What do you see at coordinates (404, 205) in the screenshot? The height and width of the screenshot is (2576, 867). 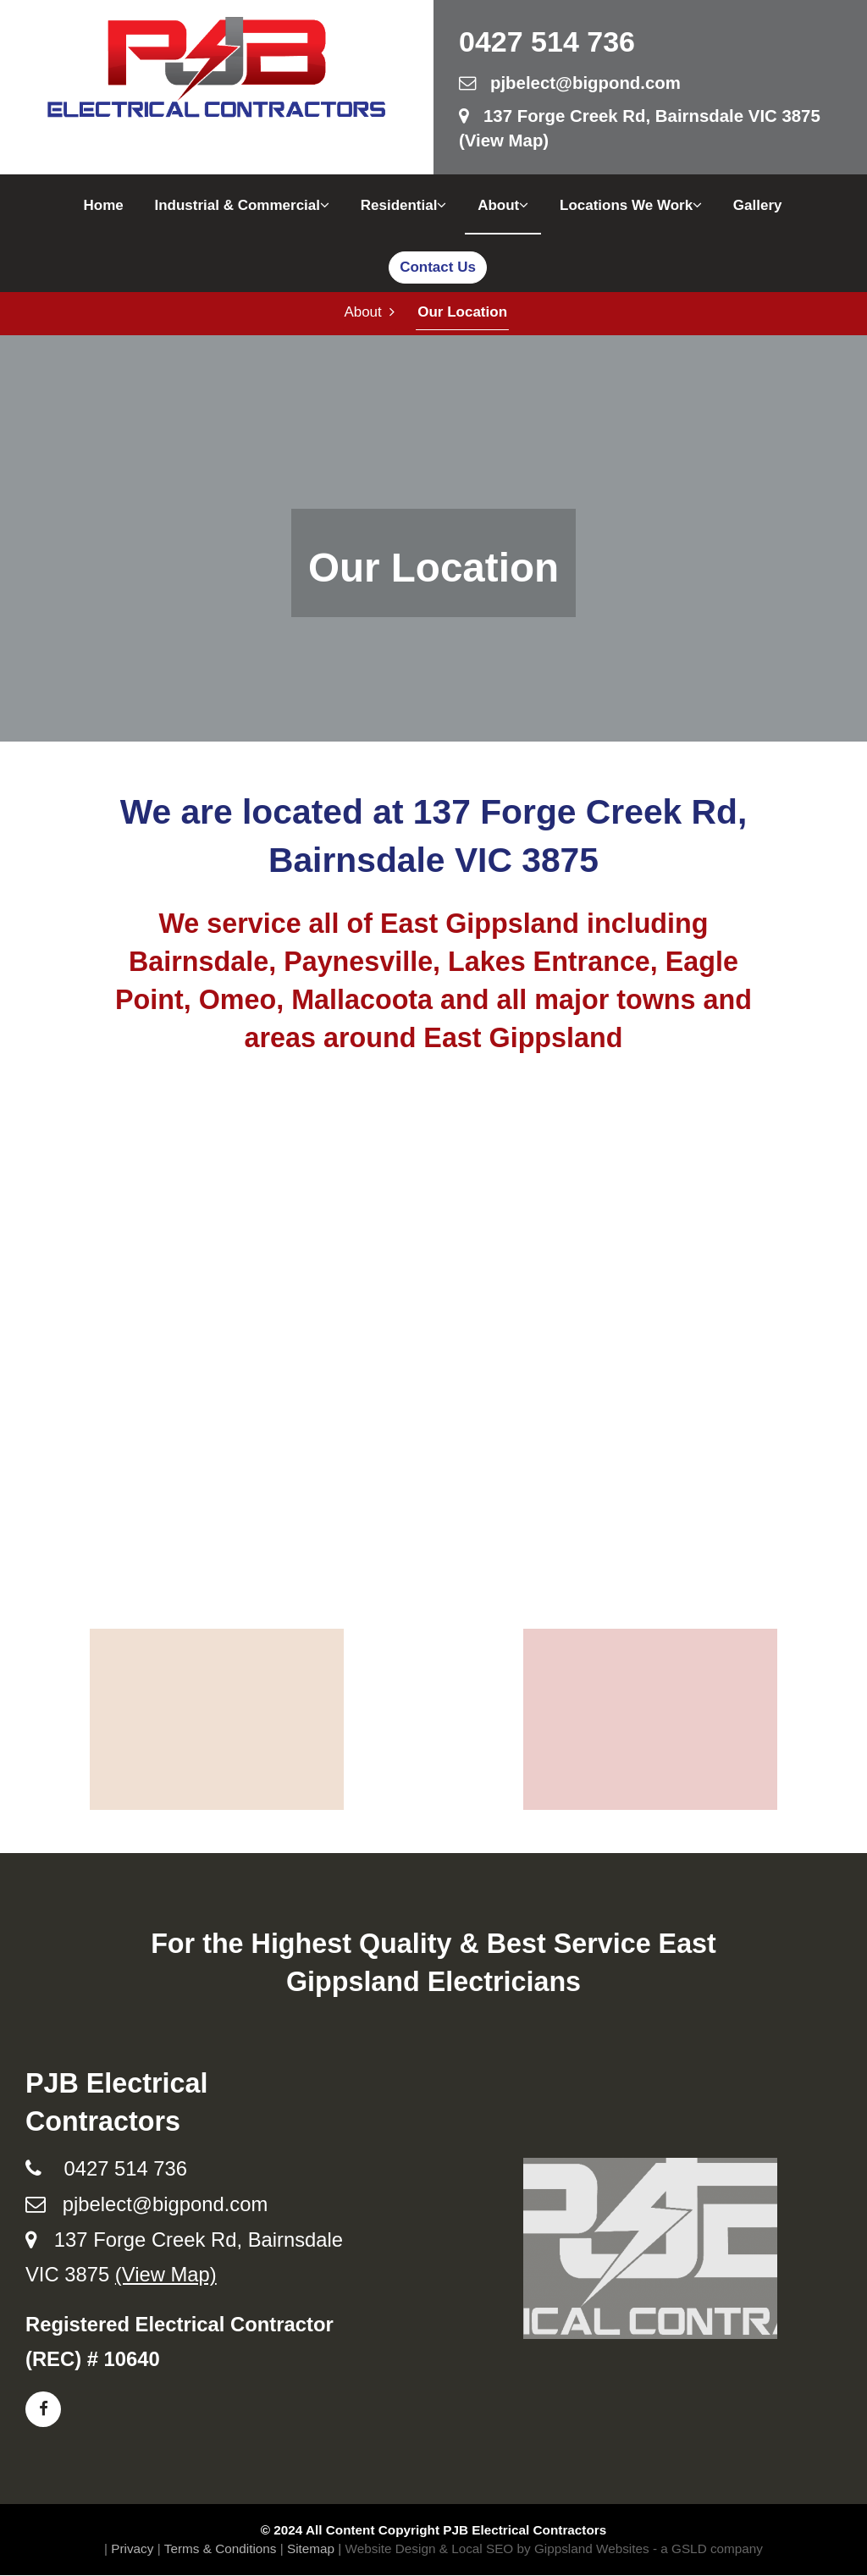 I see `Residential [button]` at bounding box center [404, 205].